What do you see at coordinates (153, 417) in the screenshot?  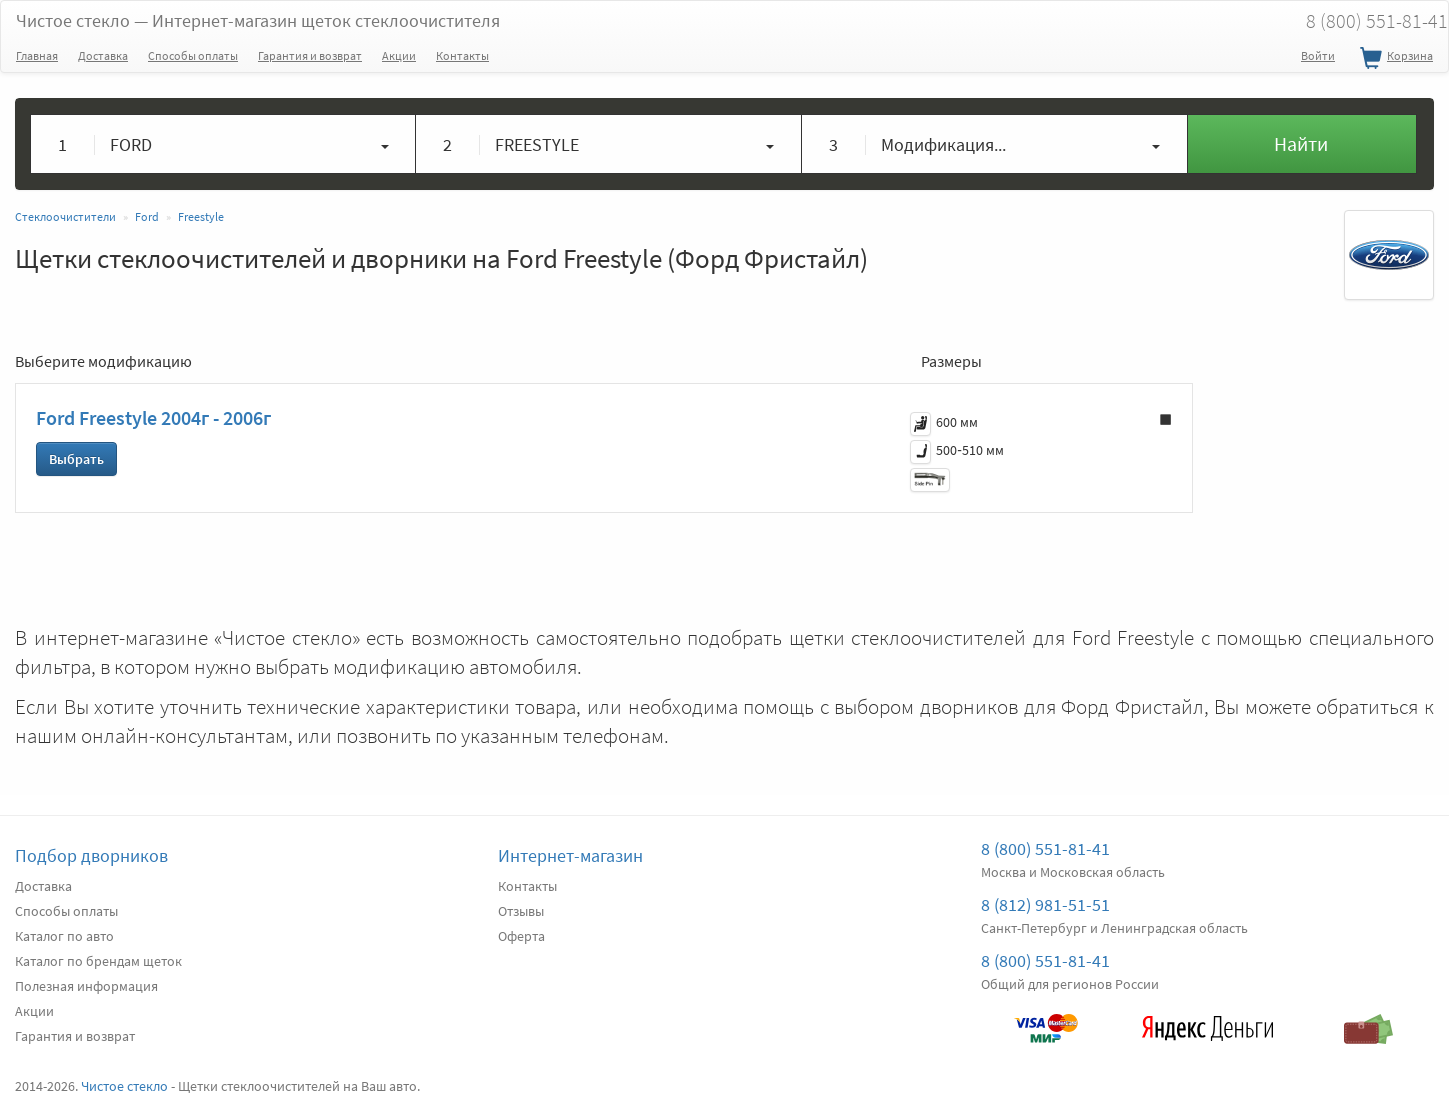 I see `Ford Freestyle 2004г - 2006г` at bounding box center [153, 417].